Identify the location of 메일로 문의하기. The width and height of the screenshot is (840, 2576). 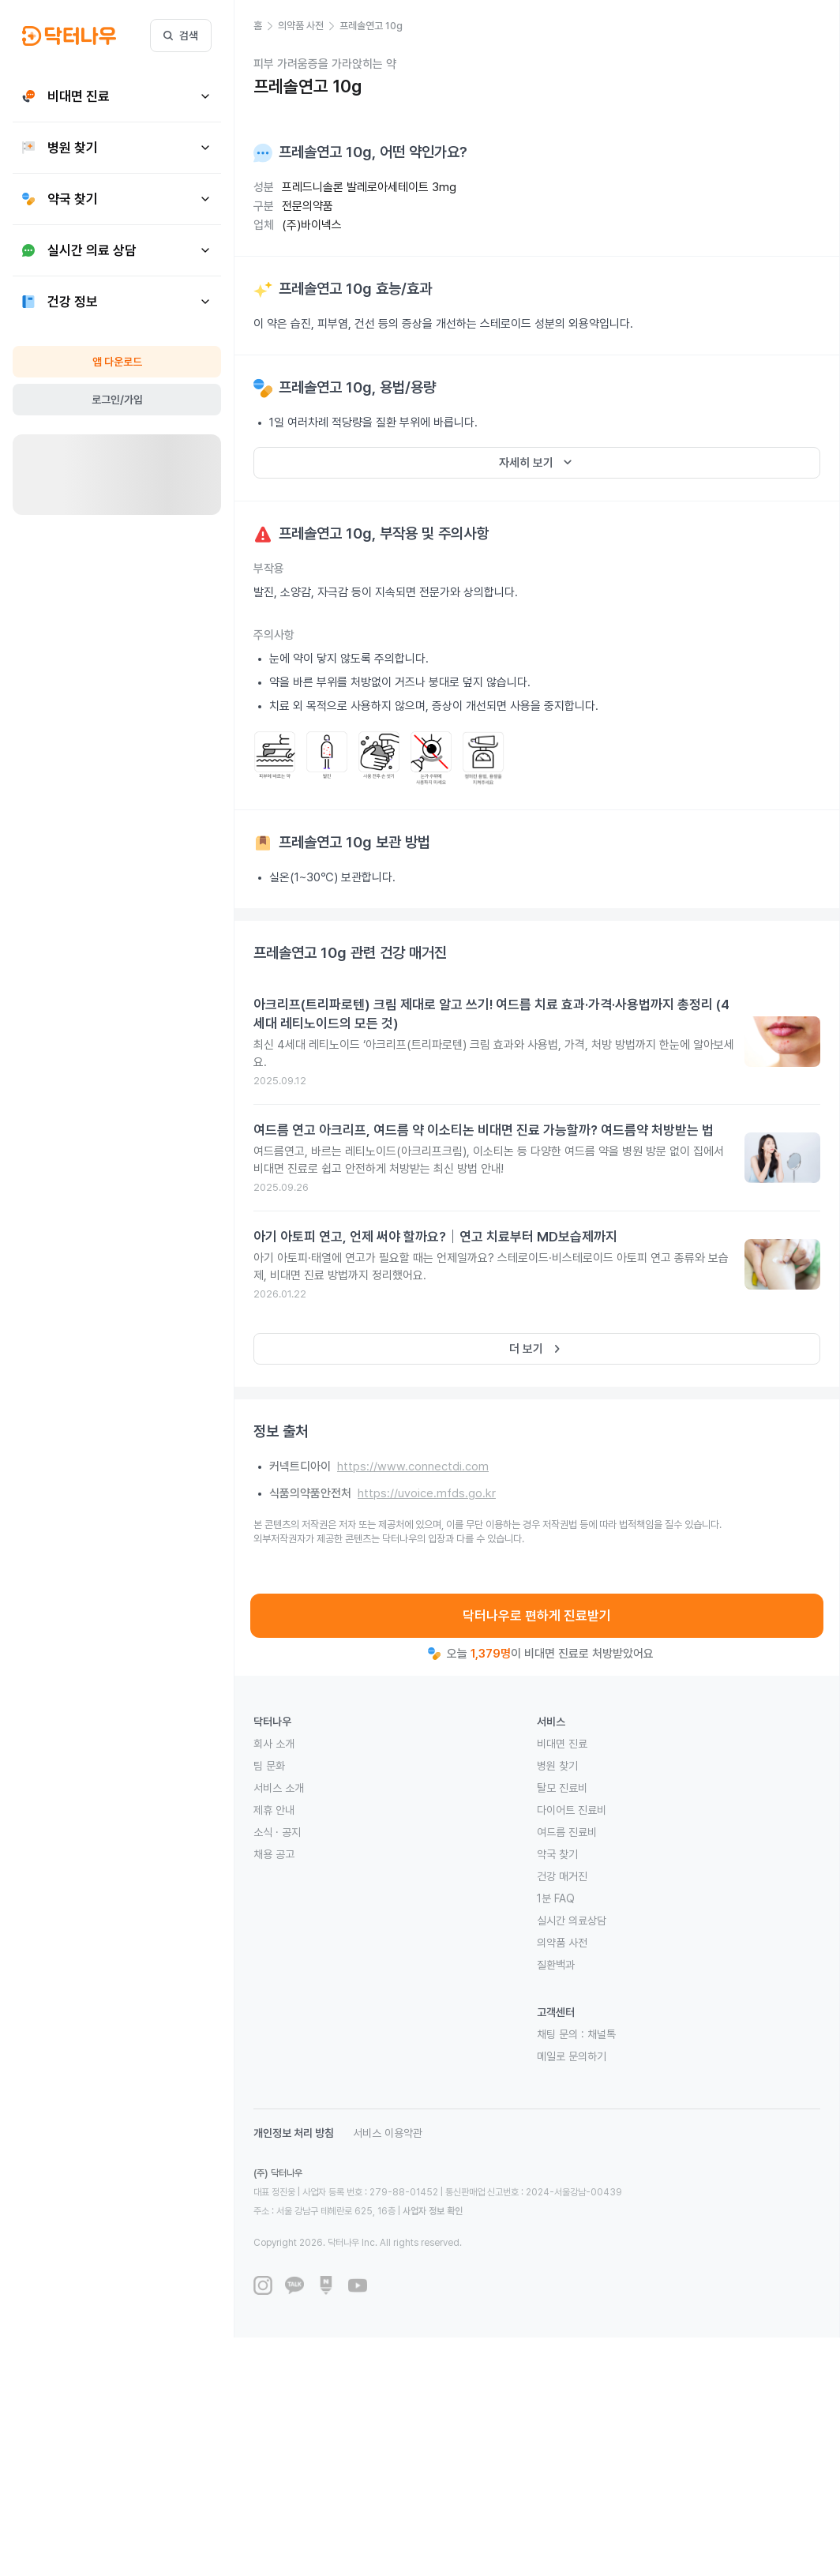
(571, 2056).